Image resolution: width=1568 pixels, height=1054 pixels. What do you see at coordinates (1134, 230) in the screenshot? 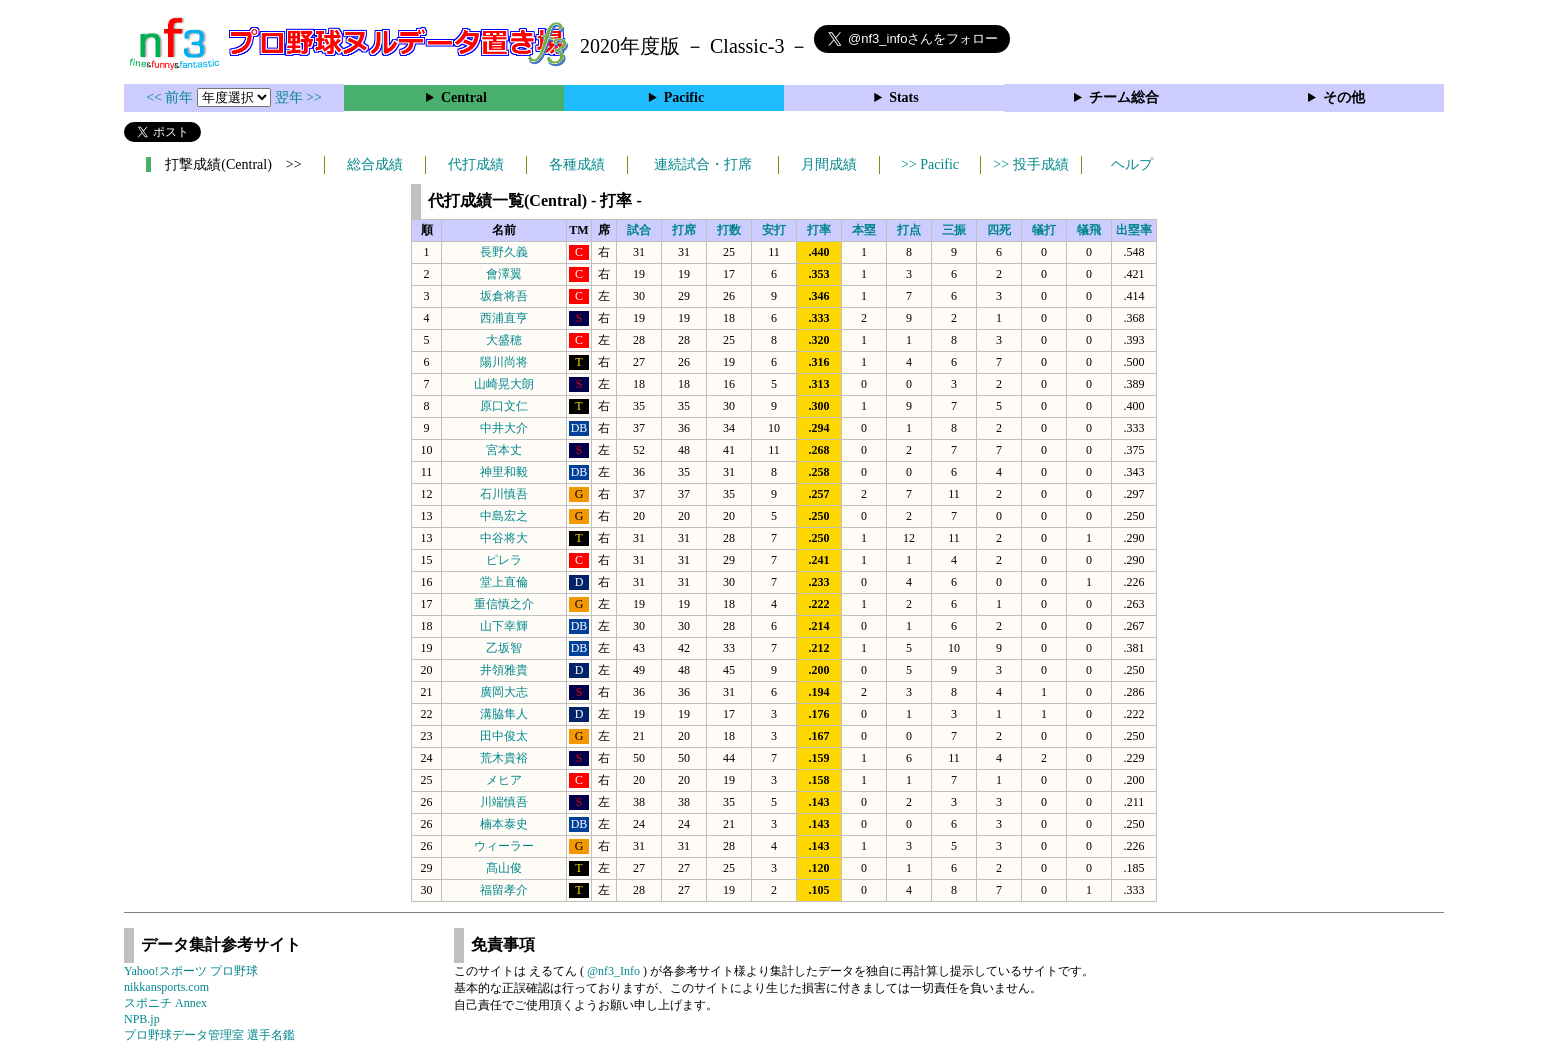
I see `出塁率` at bounding box center [1134, 230].